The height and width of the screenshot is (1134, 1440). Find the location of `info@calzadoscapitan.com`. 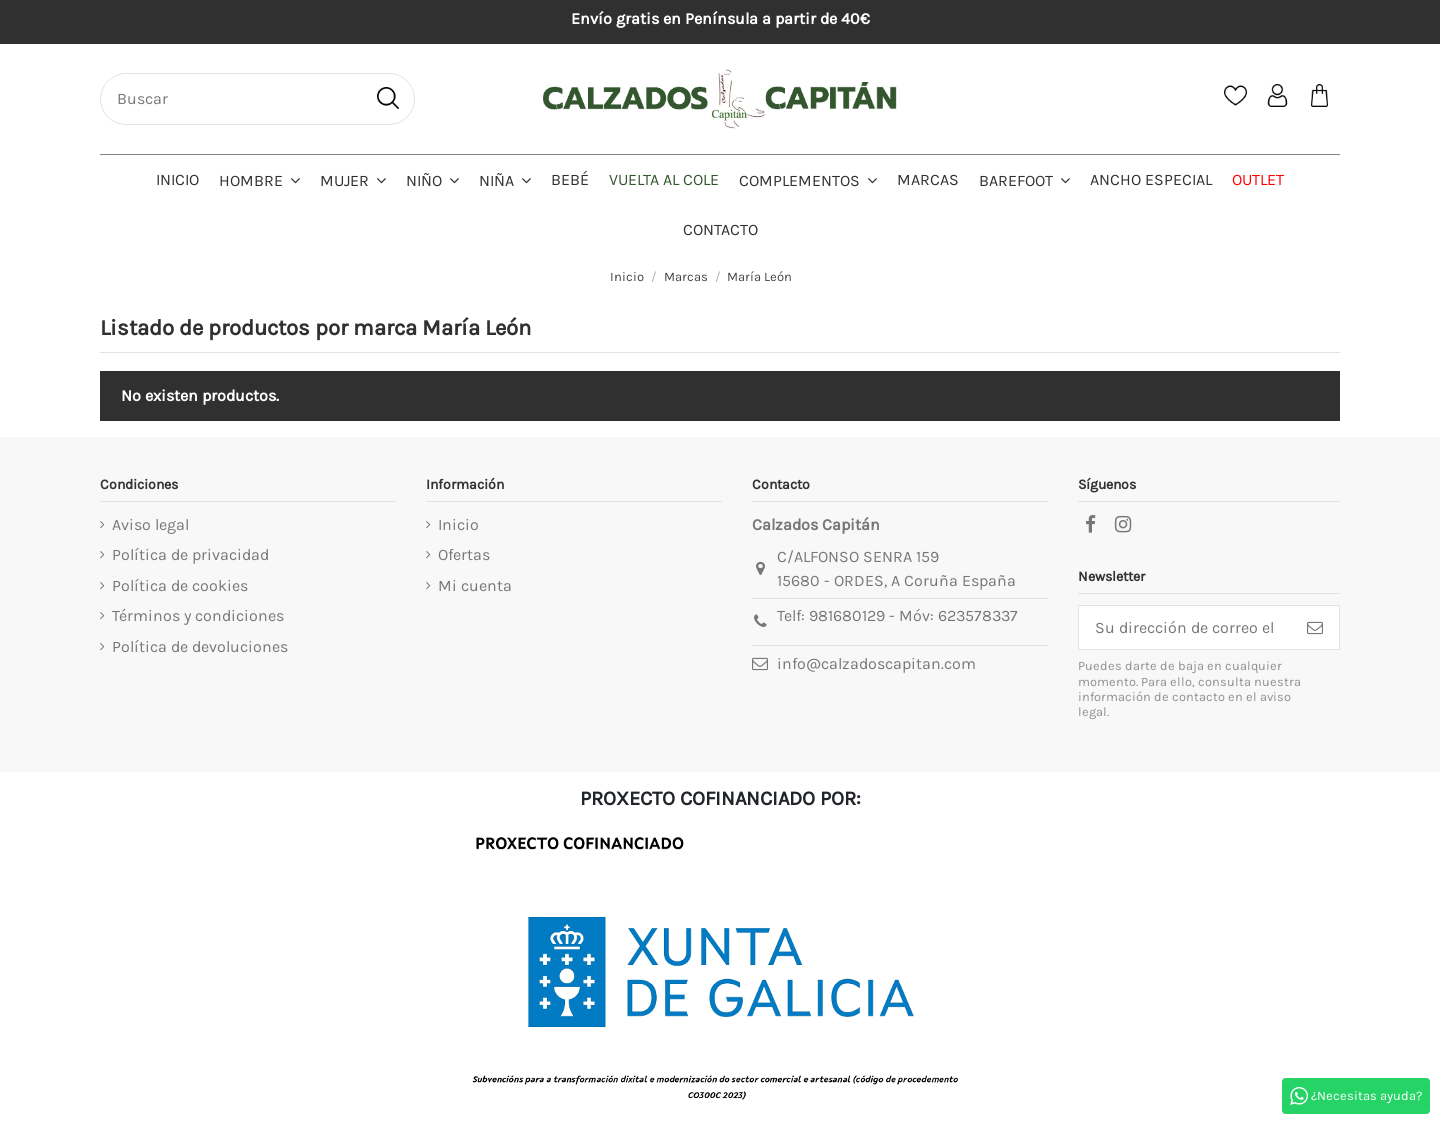

info@calzadoscapitan.com is located at coordinates (876, 663).